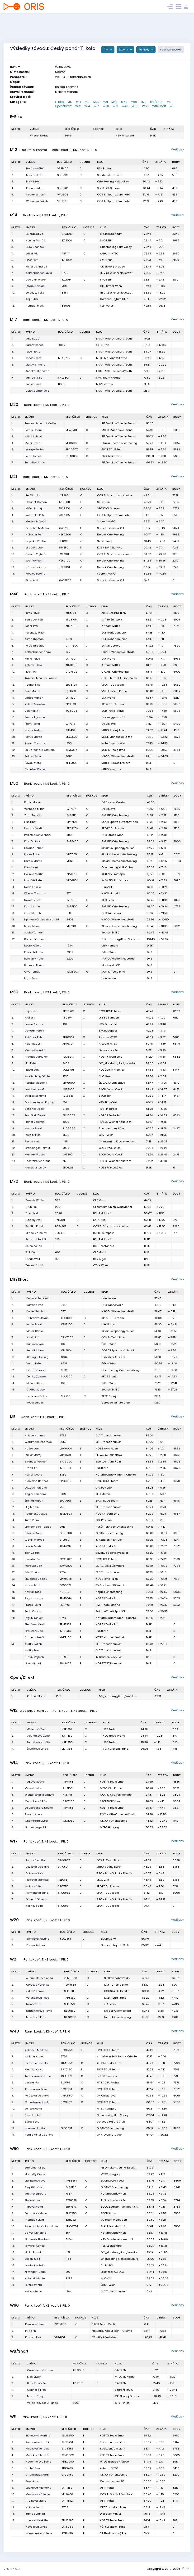 Image resolution: width=194 pixels, height=2576 pixels. Describe the element at coordinates (13, 737) in the screenshot. I see `20.` at that location.